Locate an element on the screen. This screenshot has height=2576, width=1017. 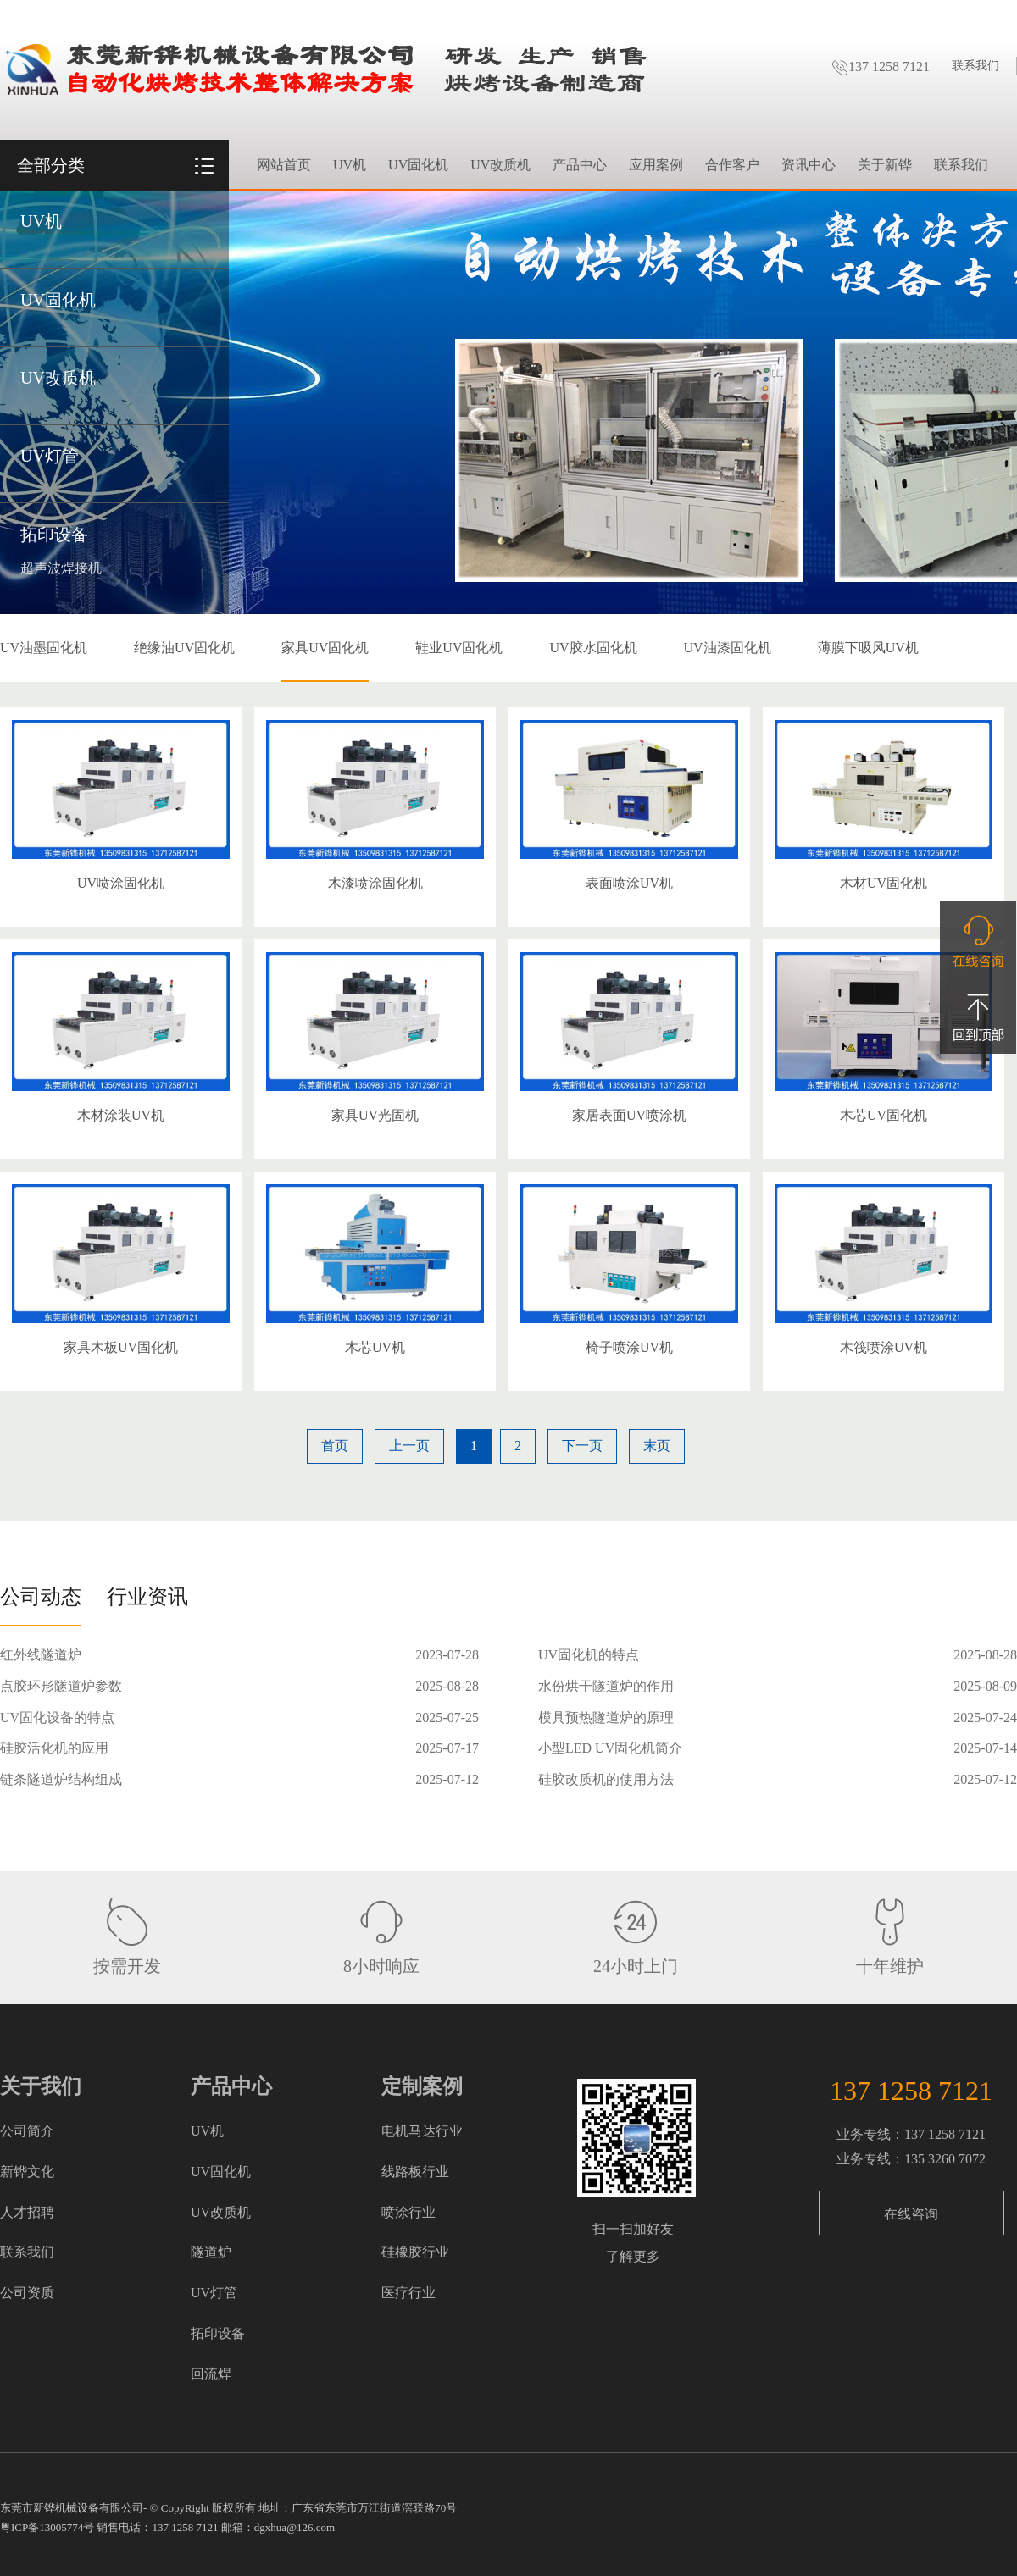
鞋业UV固化机 is located at coordinates (459, 647).